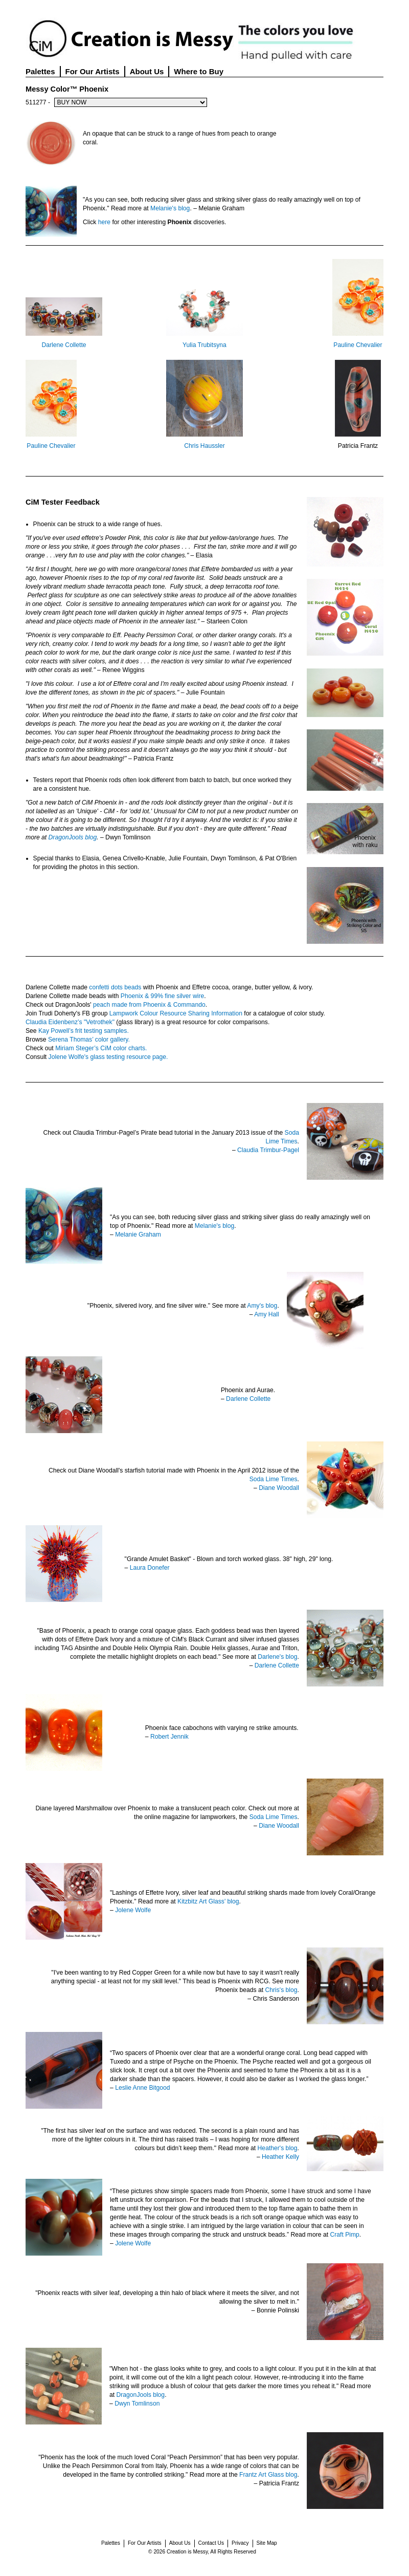 Image resolution: width=409 pixels, height=2576 pixels. I want to click on Privacy, so click(240, 2543).